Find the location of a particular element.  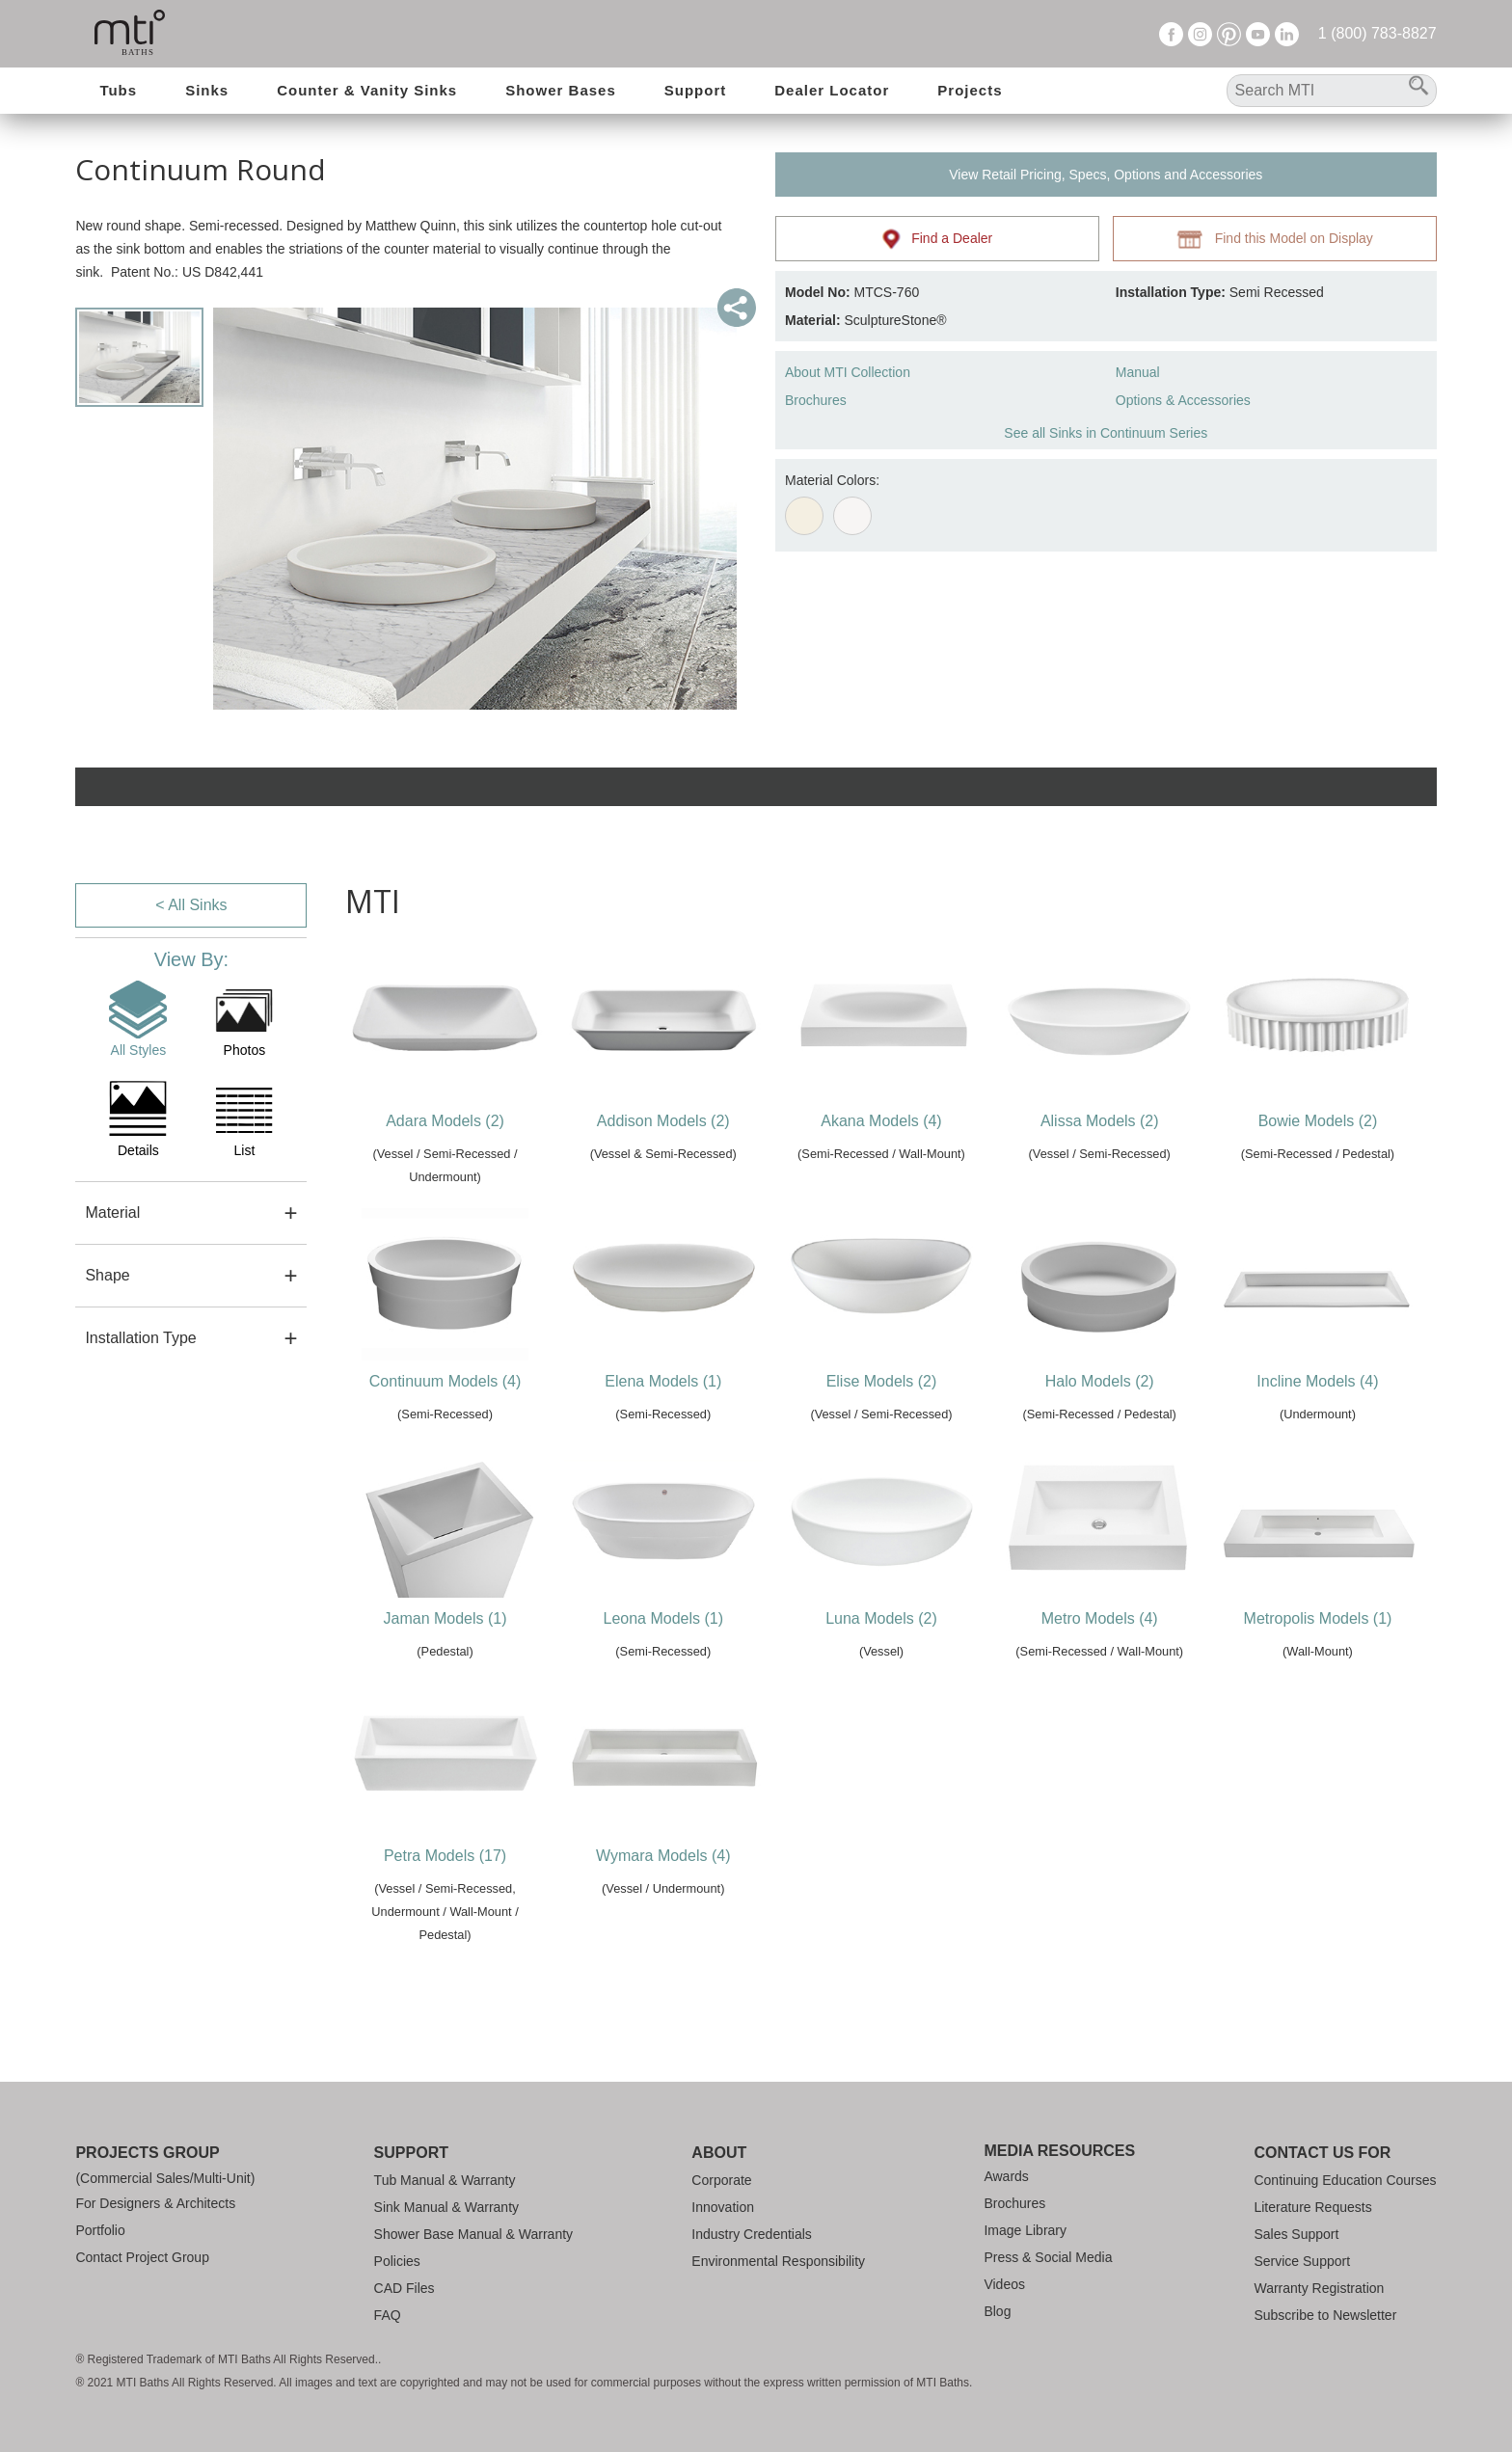

Elise Models (2) is located at coordinates (881, 1381).